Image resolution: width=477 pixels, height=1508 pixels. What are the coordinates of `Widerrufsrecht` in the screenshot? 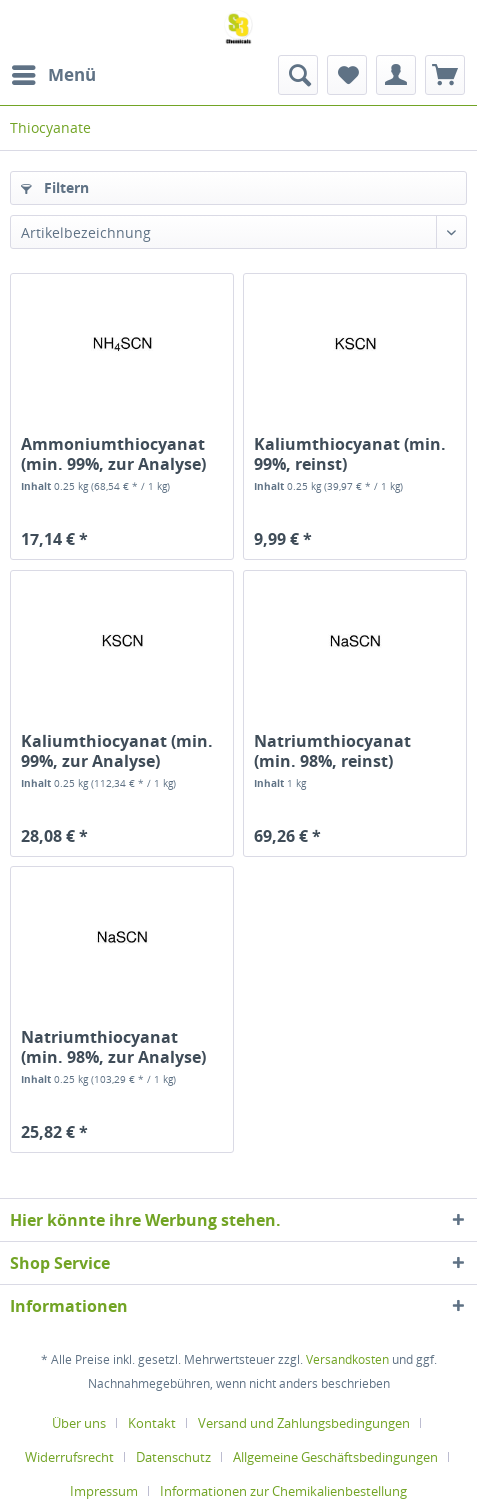 It's located at (69, 1457).